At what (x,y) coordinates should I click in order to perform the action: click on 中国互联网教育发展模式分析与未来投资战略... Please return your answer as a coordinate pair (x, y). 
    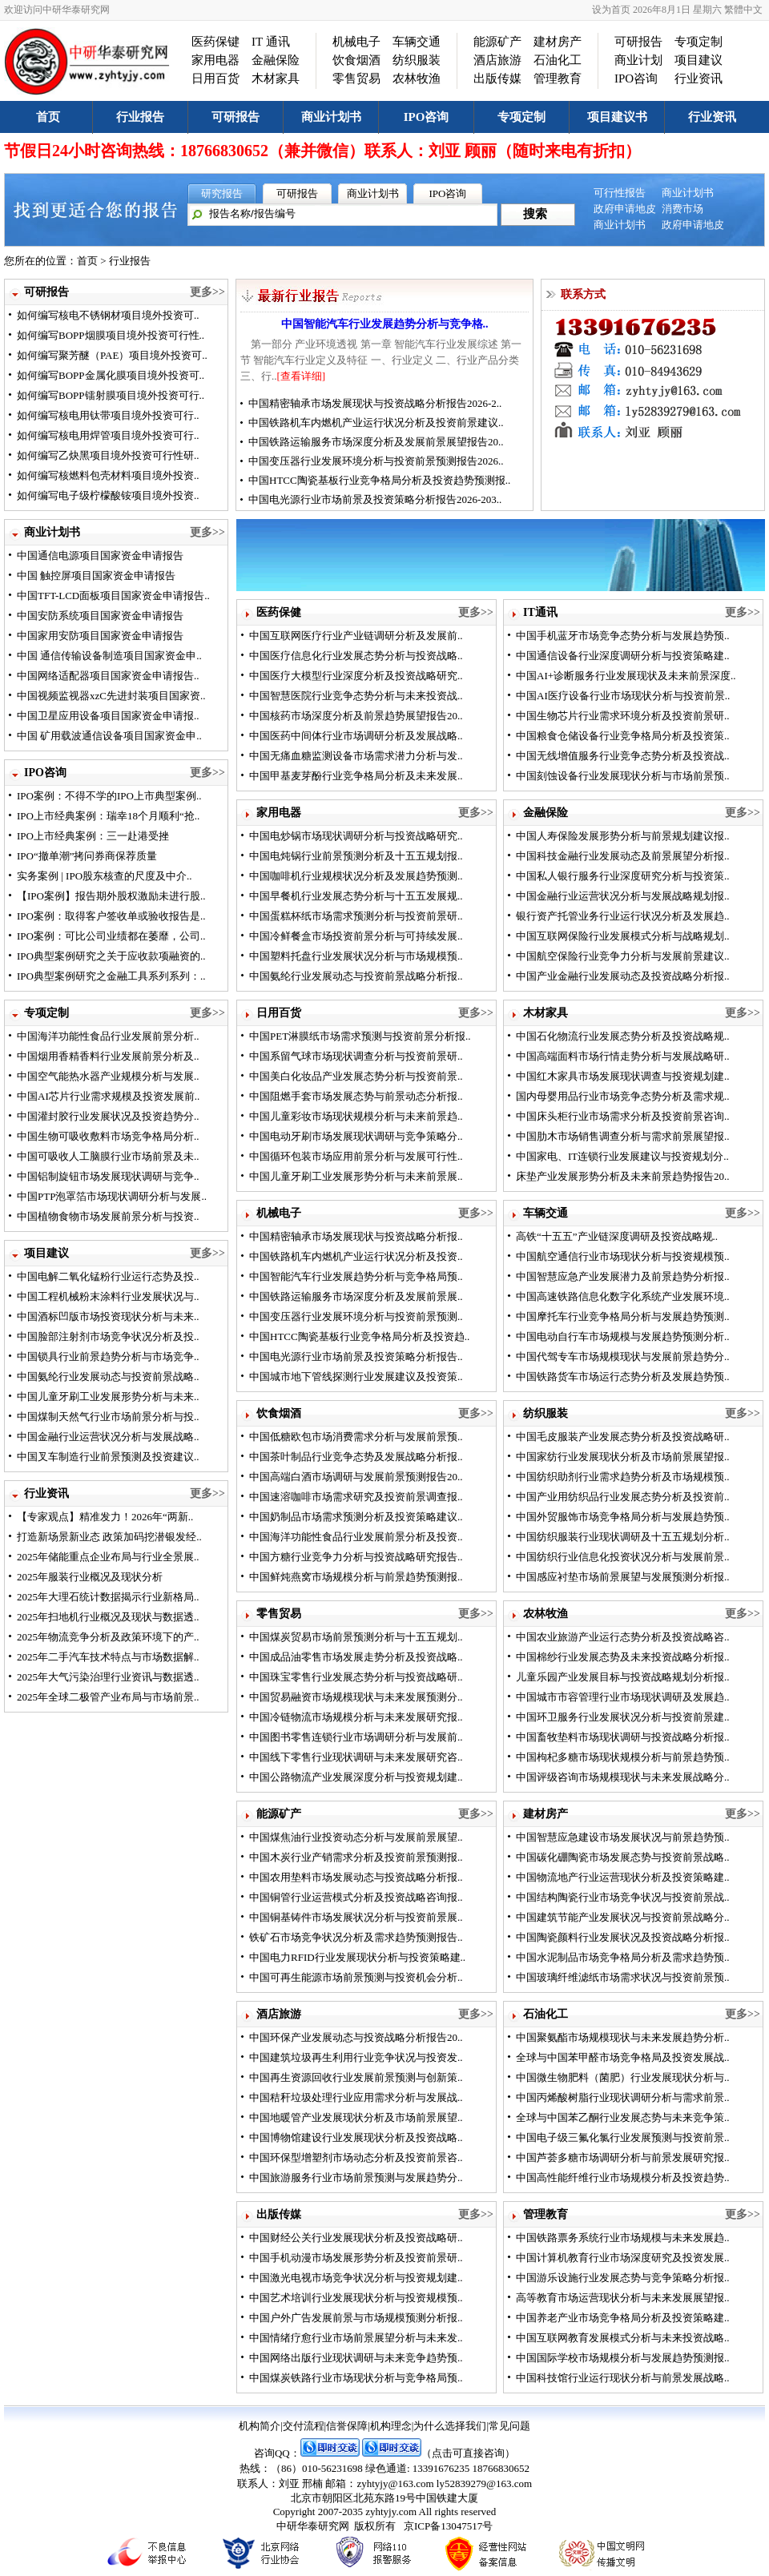
    Looking at the image, I should click on (623, 2338).